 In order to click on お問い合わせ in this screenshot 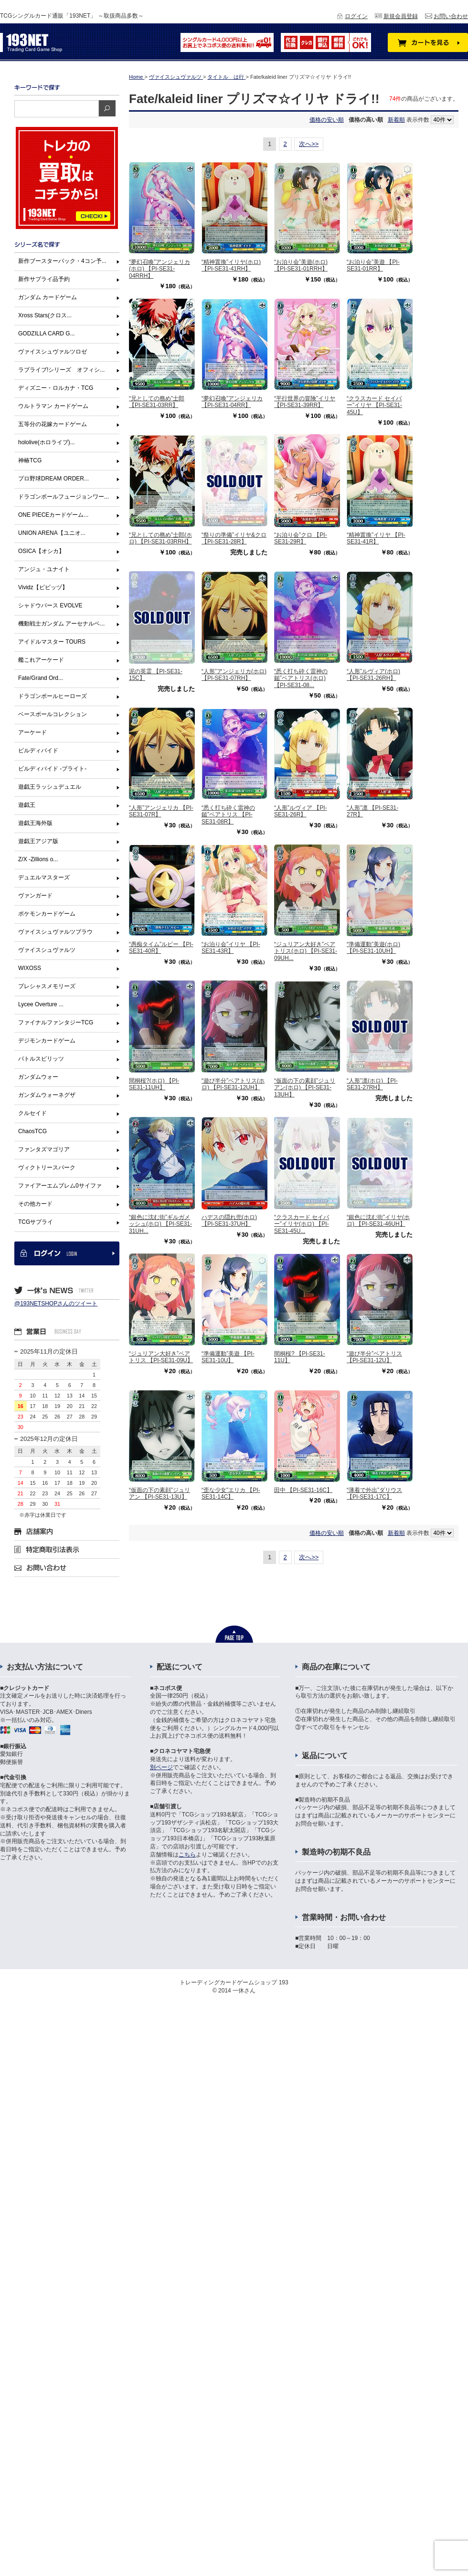, I will do `click(451, 16)`.